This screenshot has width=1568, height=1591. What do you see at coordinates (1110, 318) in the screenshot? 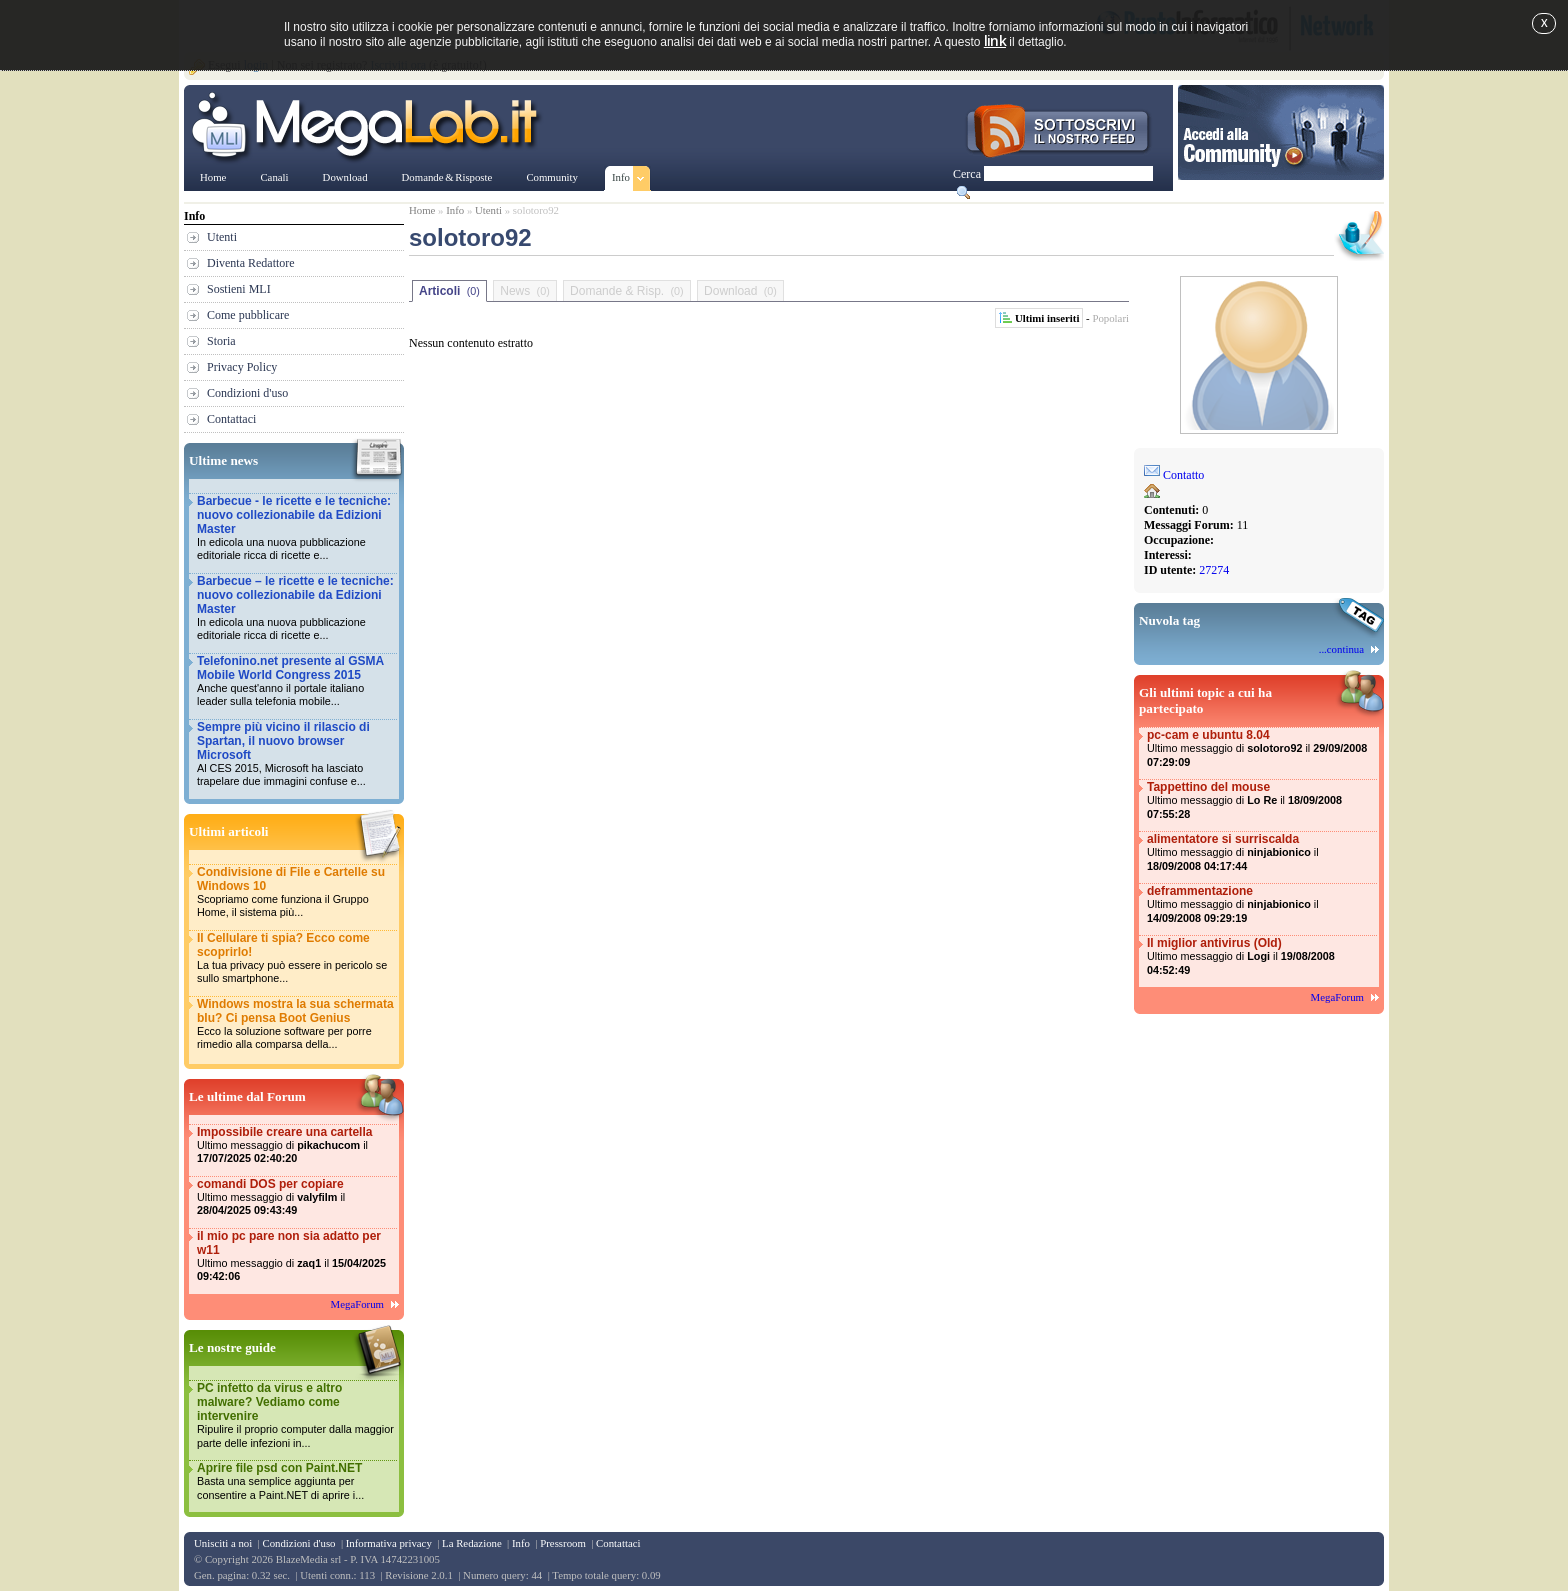
I see `Popolari` at bounding box center [1110, 318].